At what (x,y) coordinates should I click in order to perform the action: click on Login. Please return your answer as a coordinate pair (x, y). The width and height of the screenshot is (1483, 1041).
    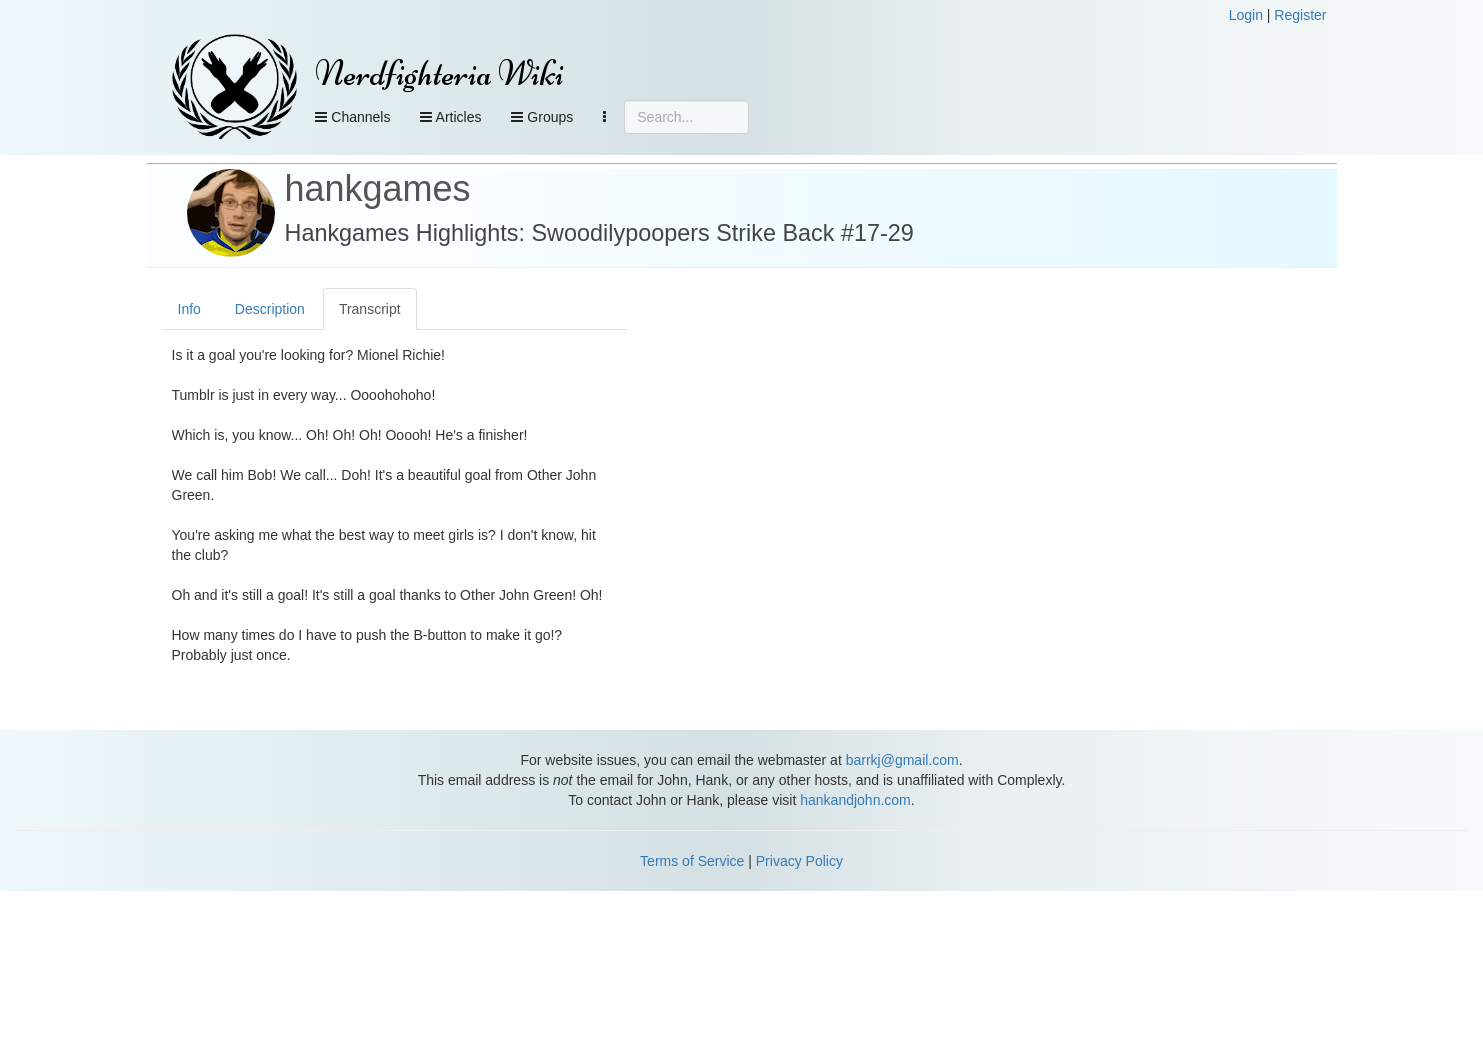
    Looking at the image, I should click on (1246, 15).